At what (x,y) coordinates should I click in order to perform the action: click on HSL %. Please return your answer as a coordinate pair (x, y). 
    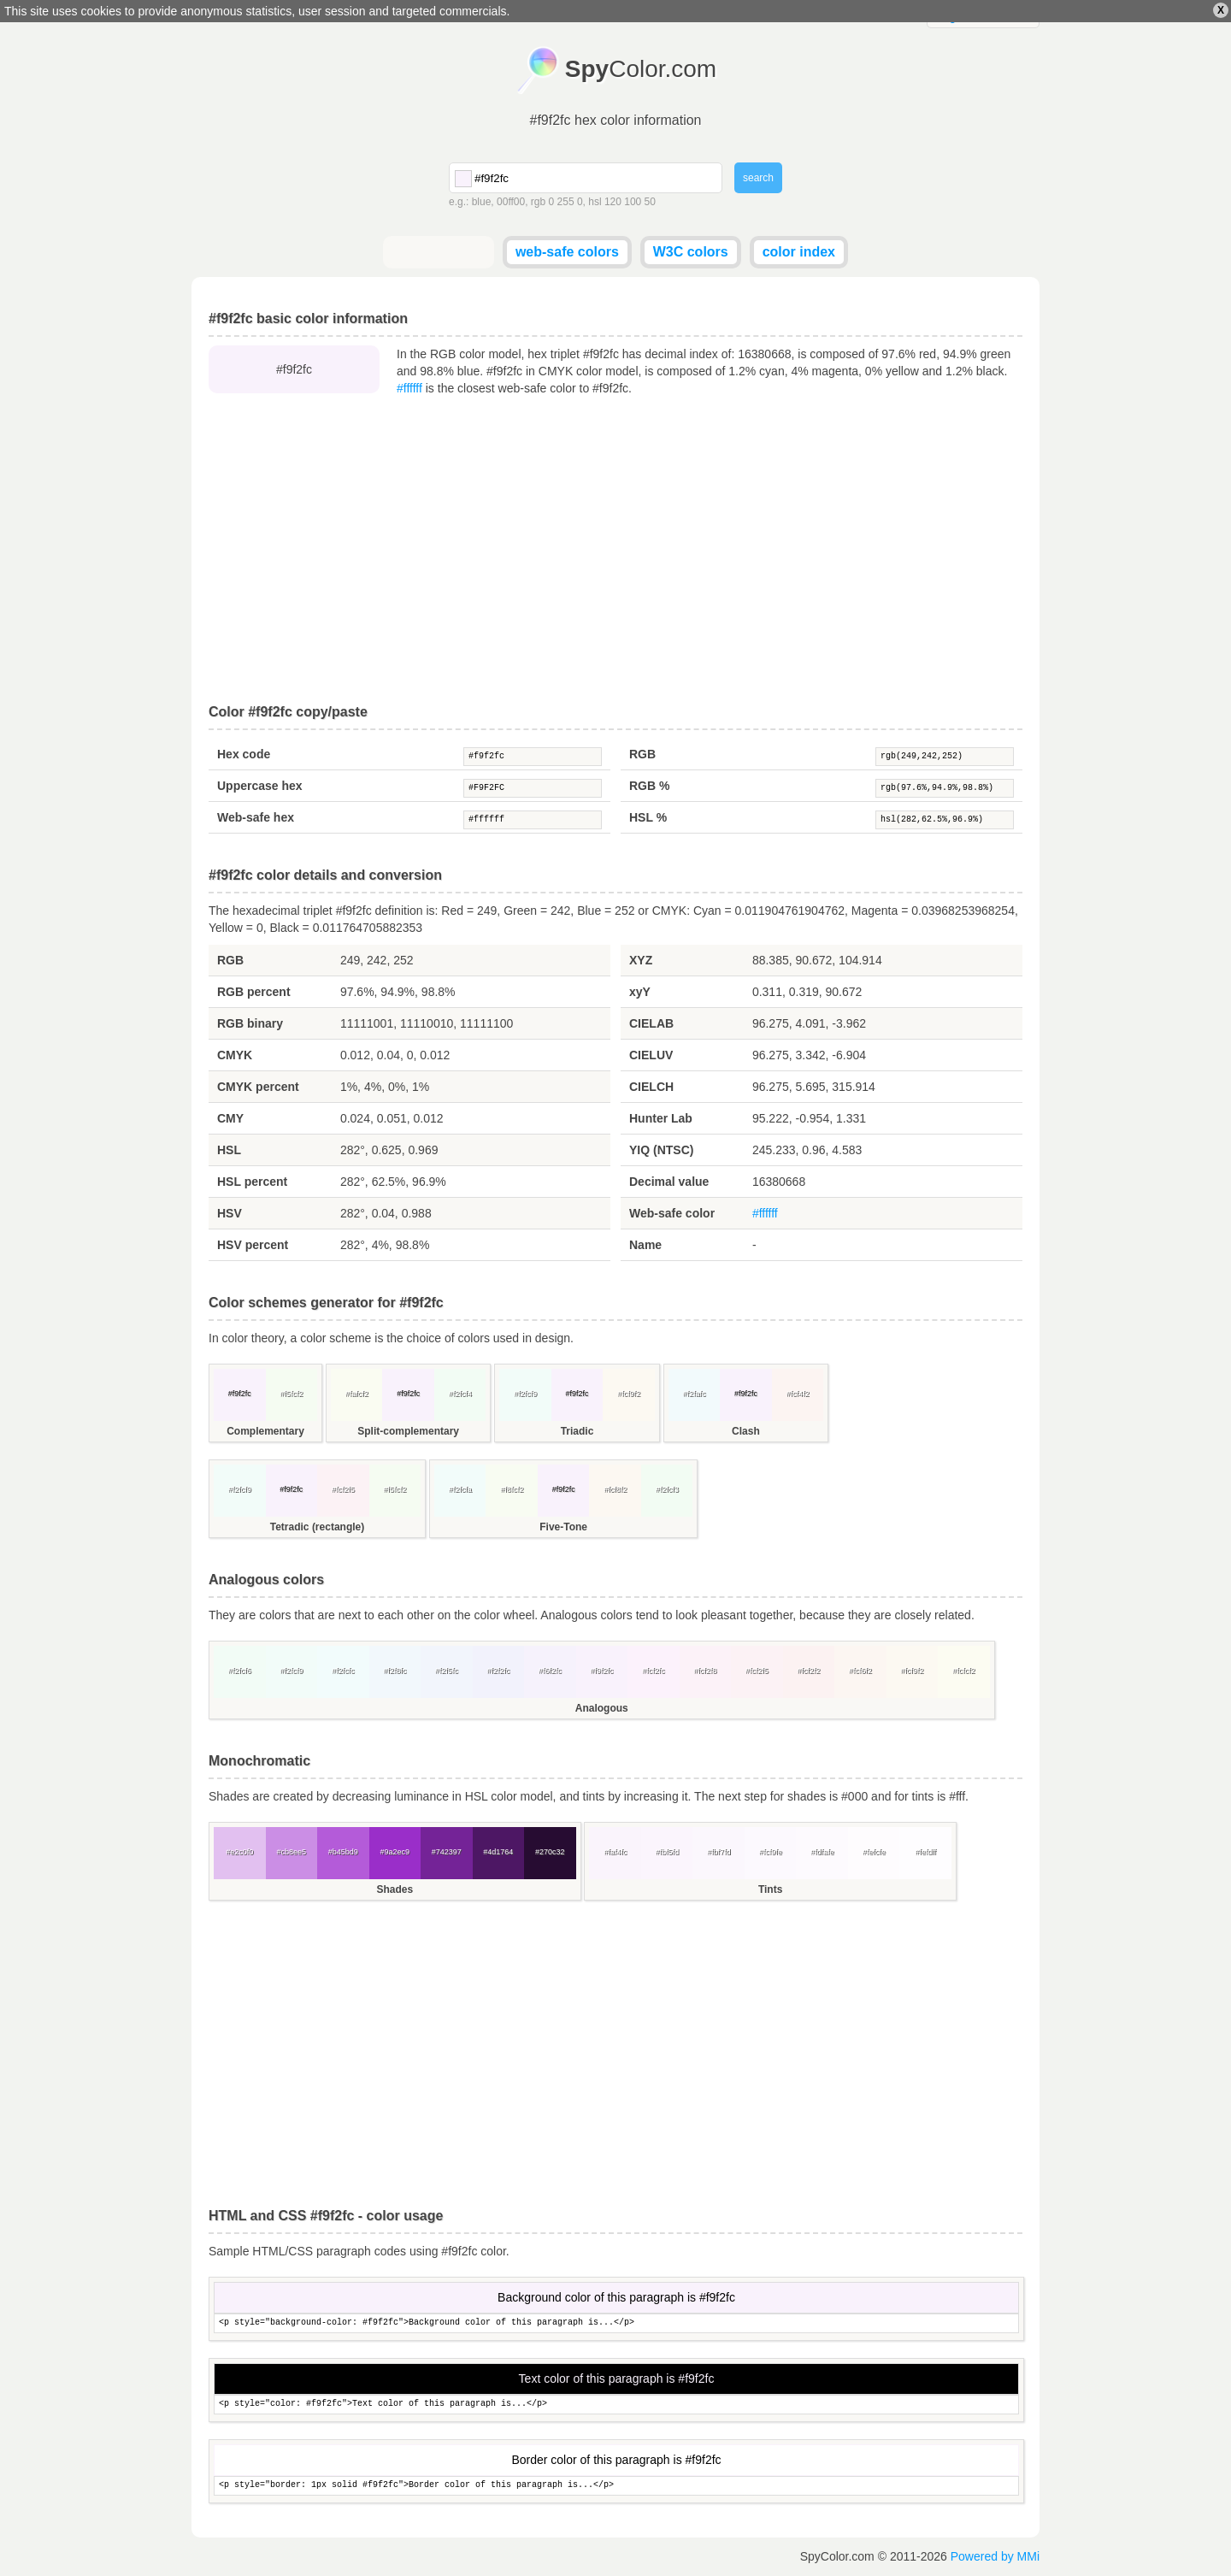
    Looking at the image, I should click on (648, 817).